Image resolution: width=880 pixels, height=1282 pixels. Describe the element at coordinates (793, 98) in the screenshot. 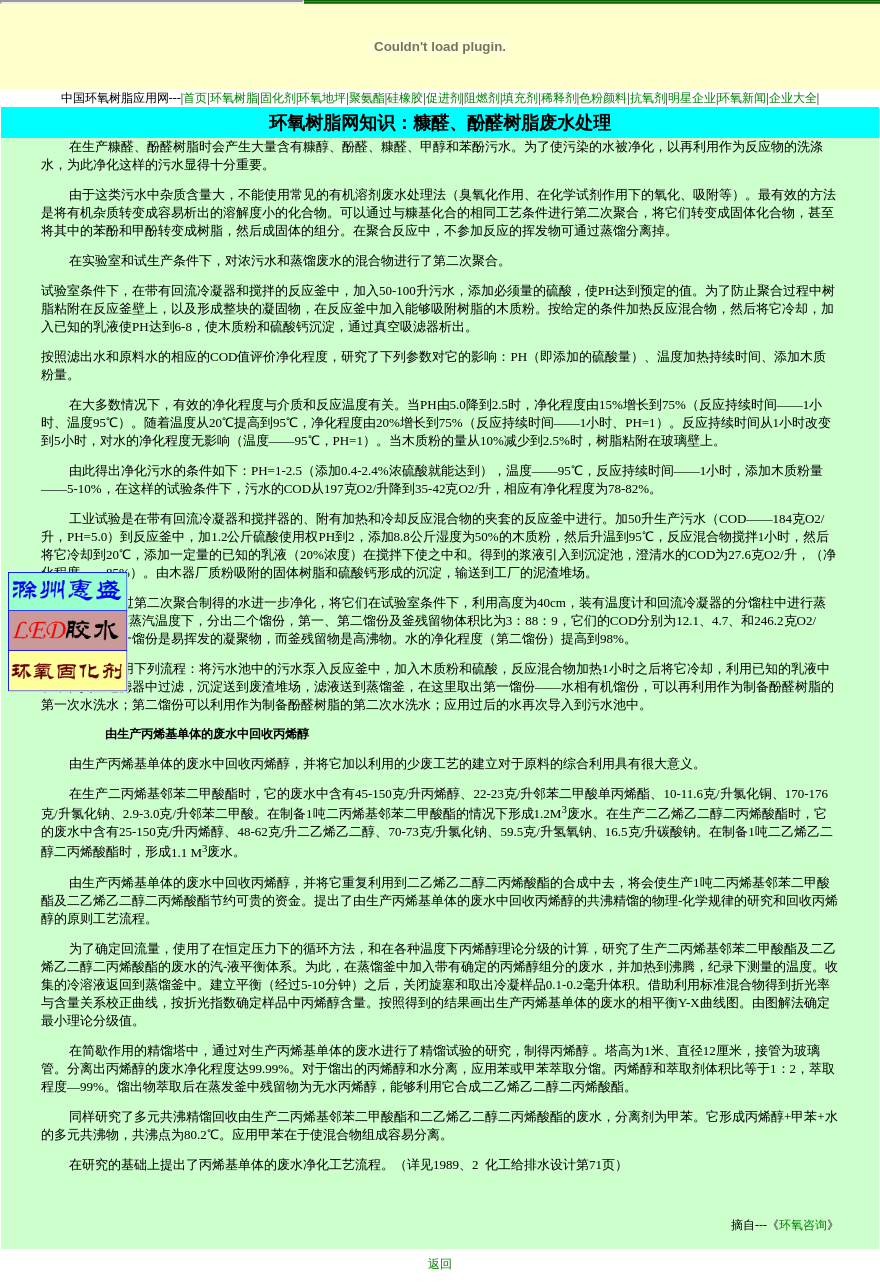

I see `企业大全` at that location.